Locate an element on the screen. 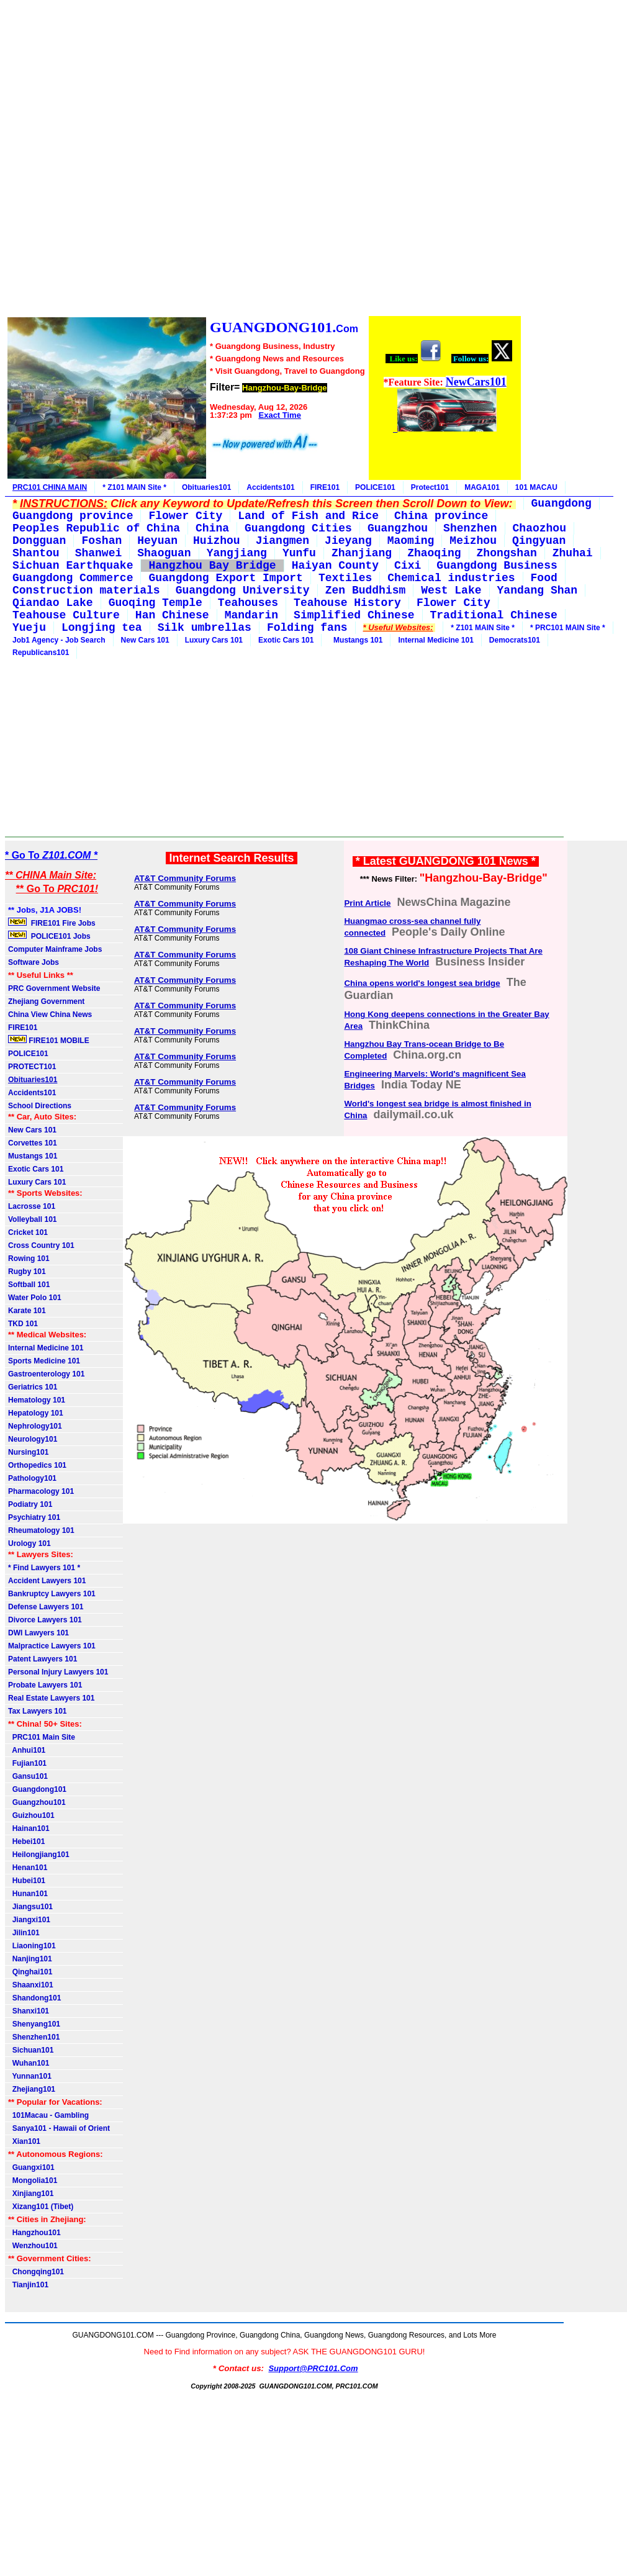  Wuhan101 is located at coordinates (28, 2063).